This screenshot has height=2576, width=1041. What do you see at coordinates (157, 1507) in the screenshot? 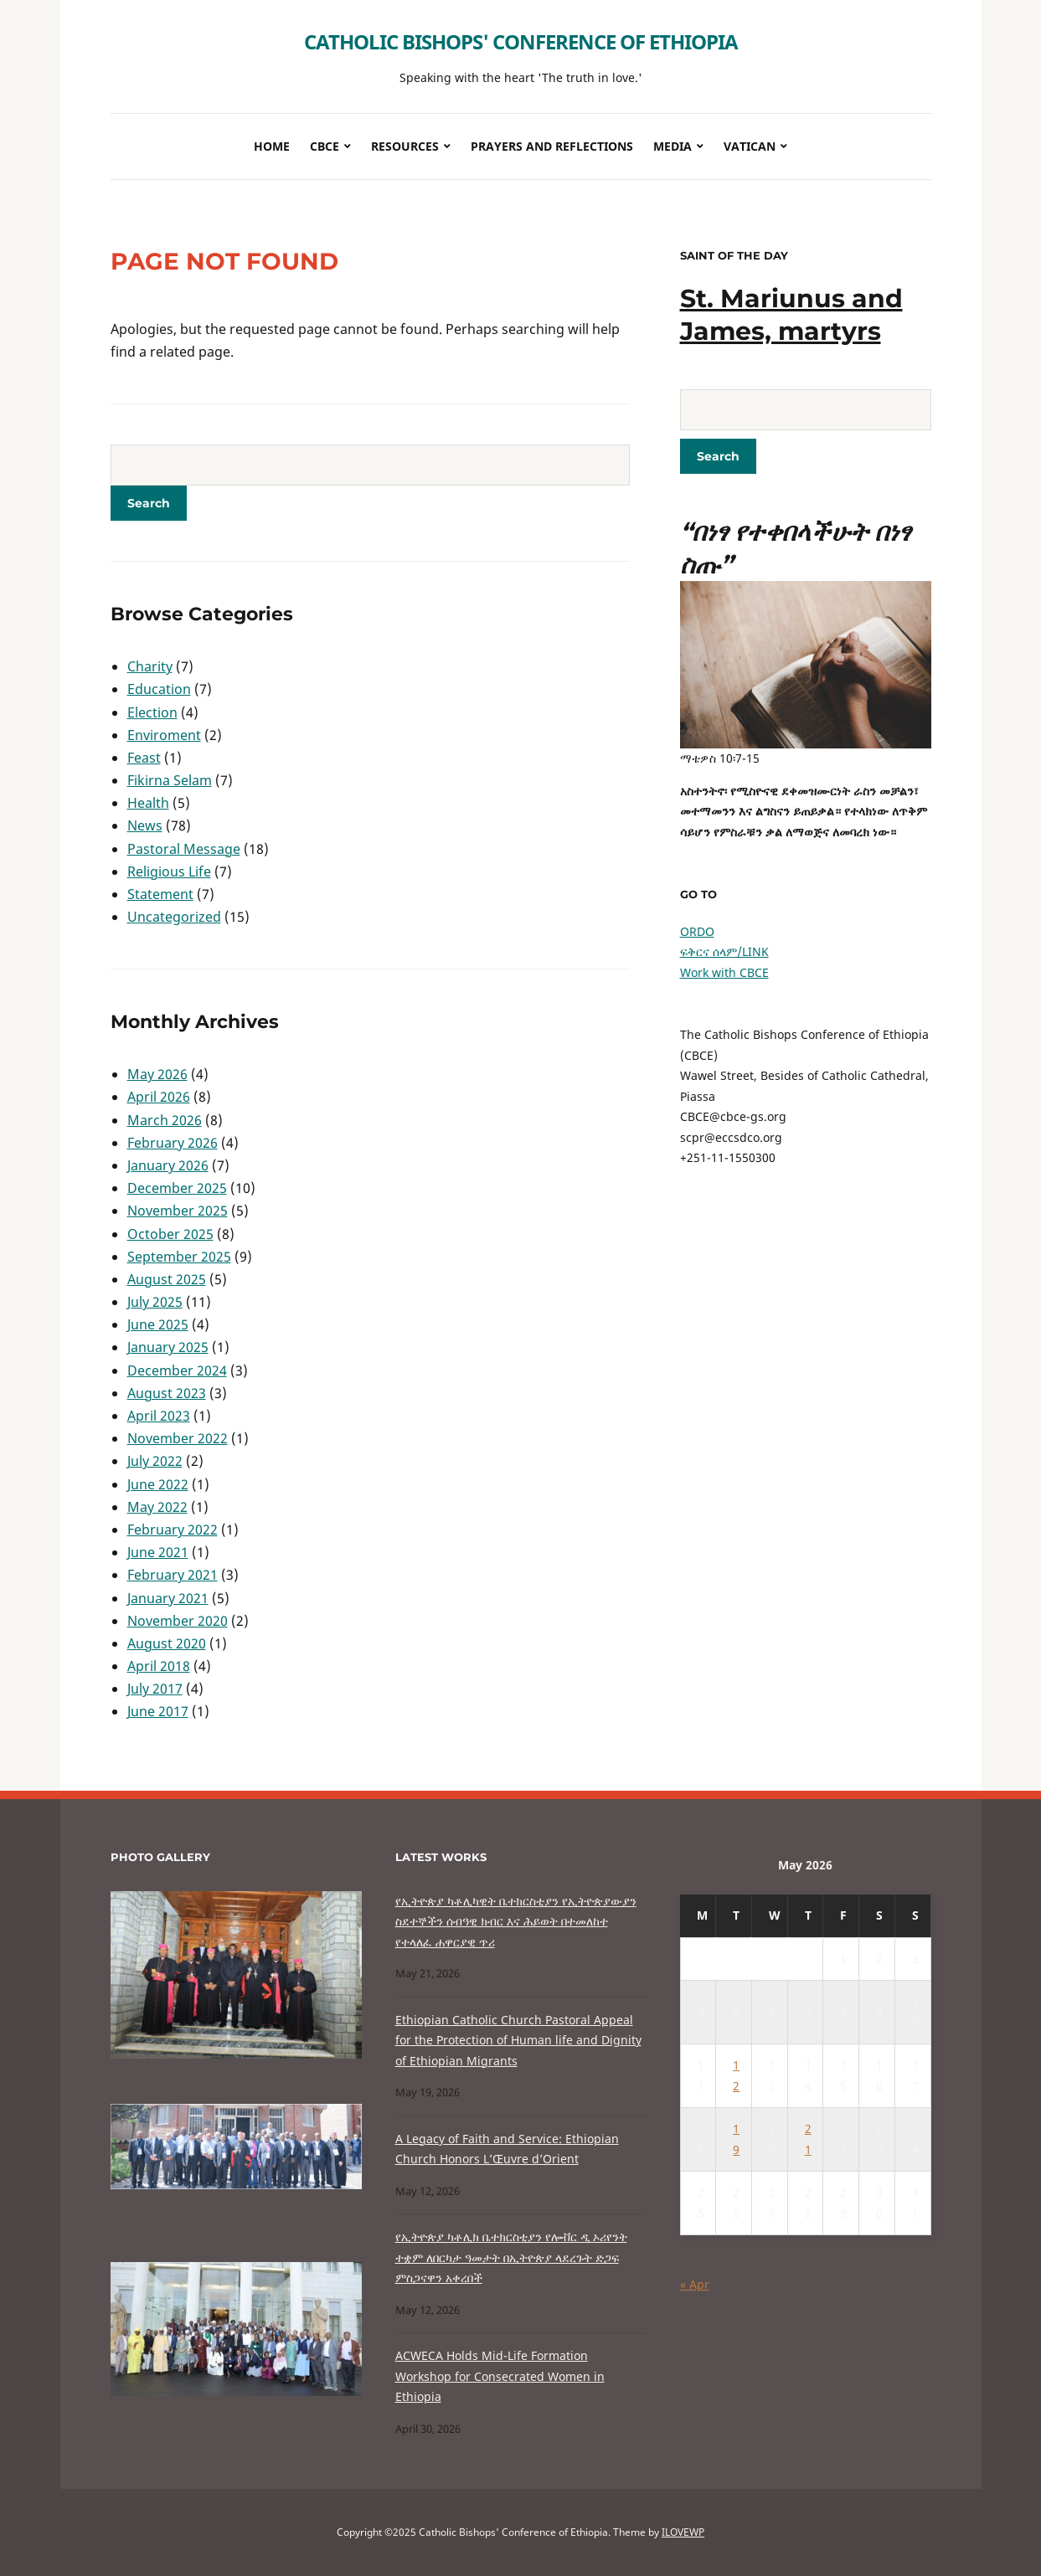
I see `May 2022` at bounding box center [157, 1507].